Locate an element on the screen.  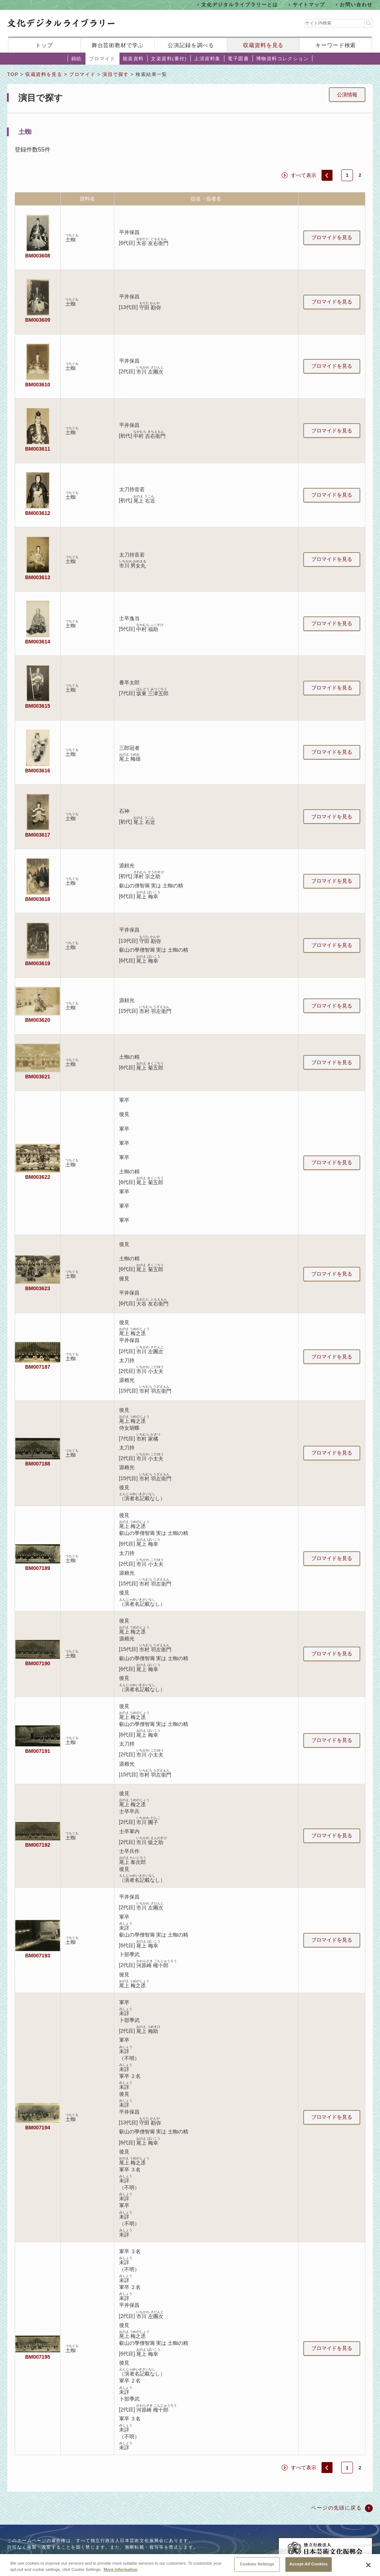
公演記録を調べる is located at coordinates (191, 45).